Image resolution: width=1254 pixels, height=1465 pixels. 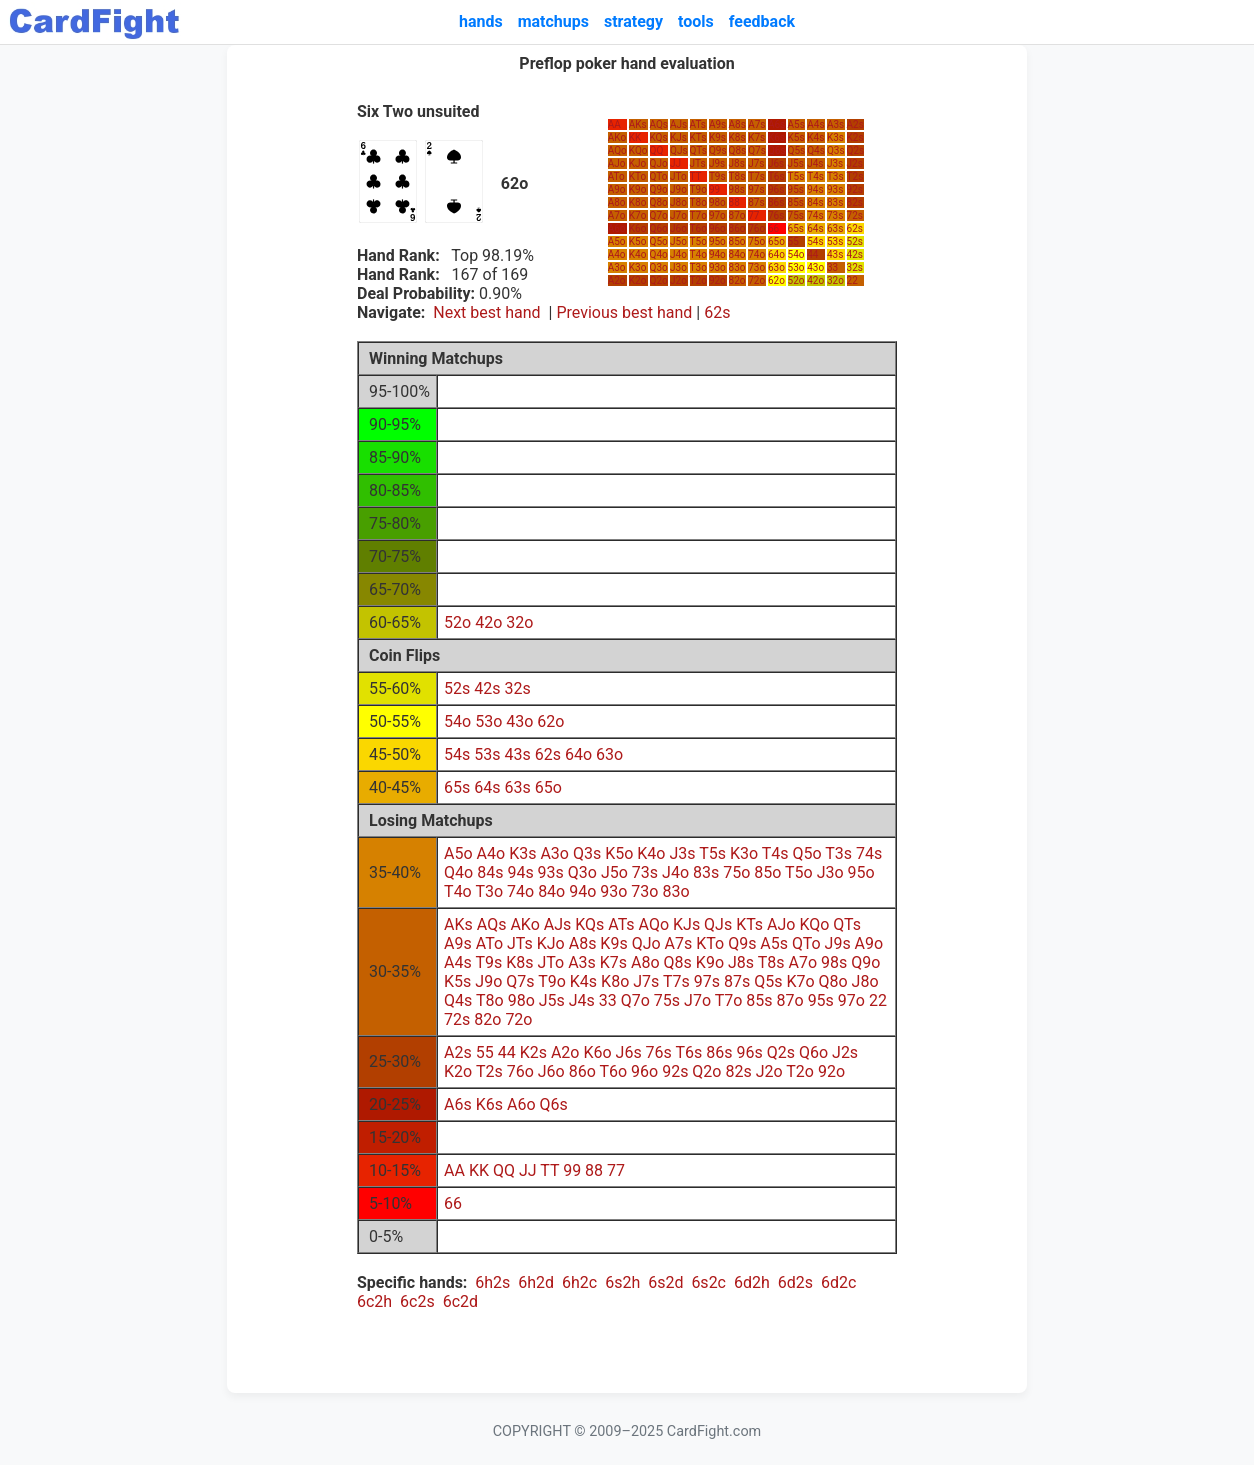 What do you see at coordinates (838, 1282) in the screenshot?
I see `6d2c` at bounding box center [838, 1282].